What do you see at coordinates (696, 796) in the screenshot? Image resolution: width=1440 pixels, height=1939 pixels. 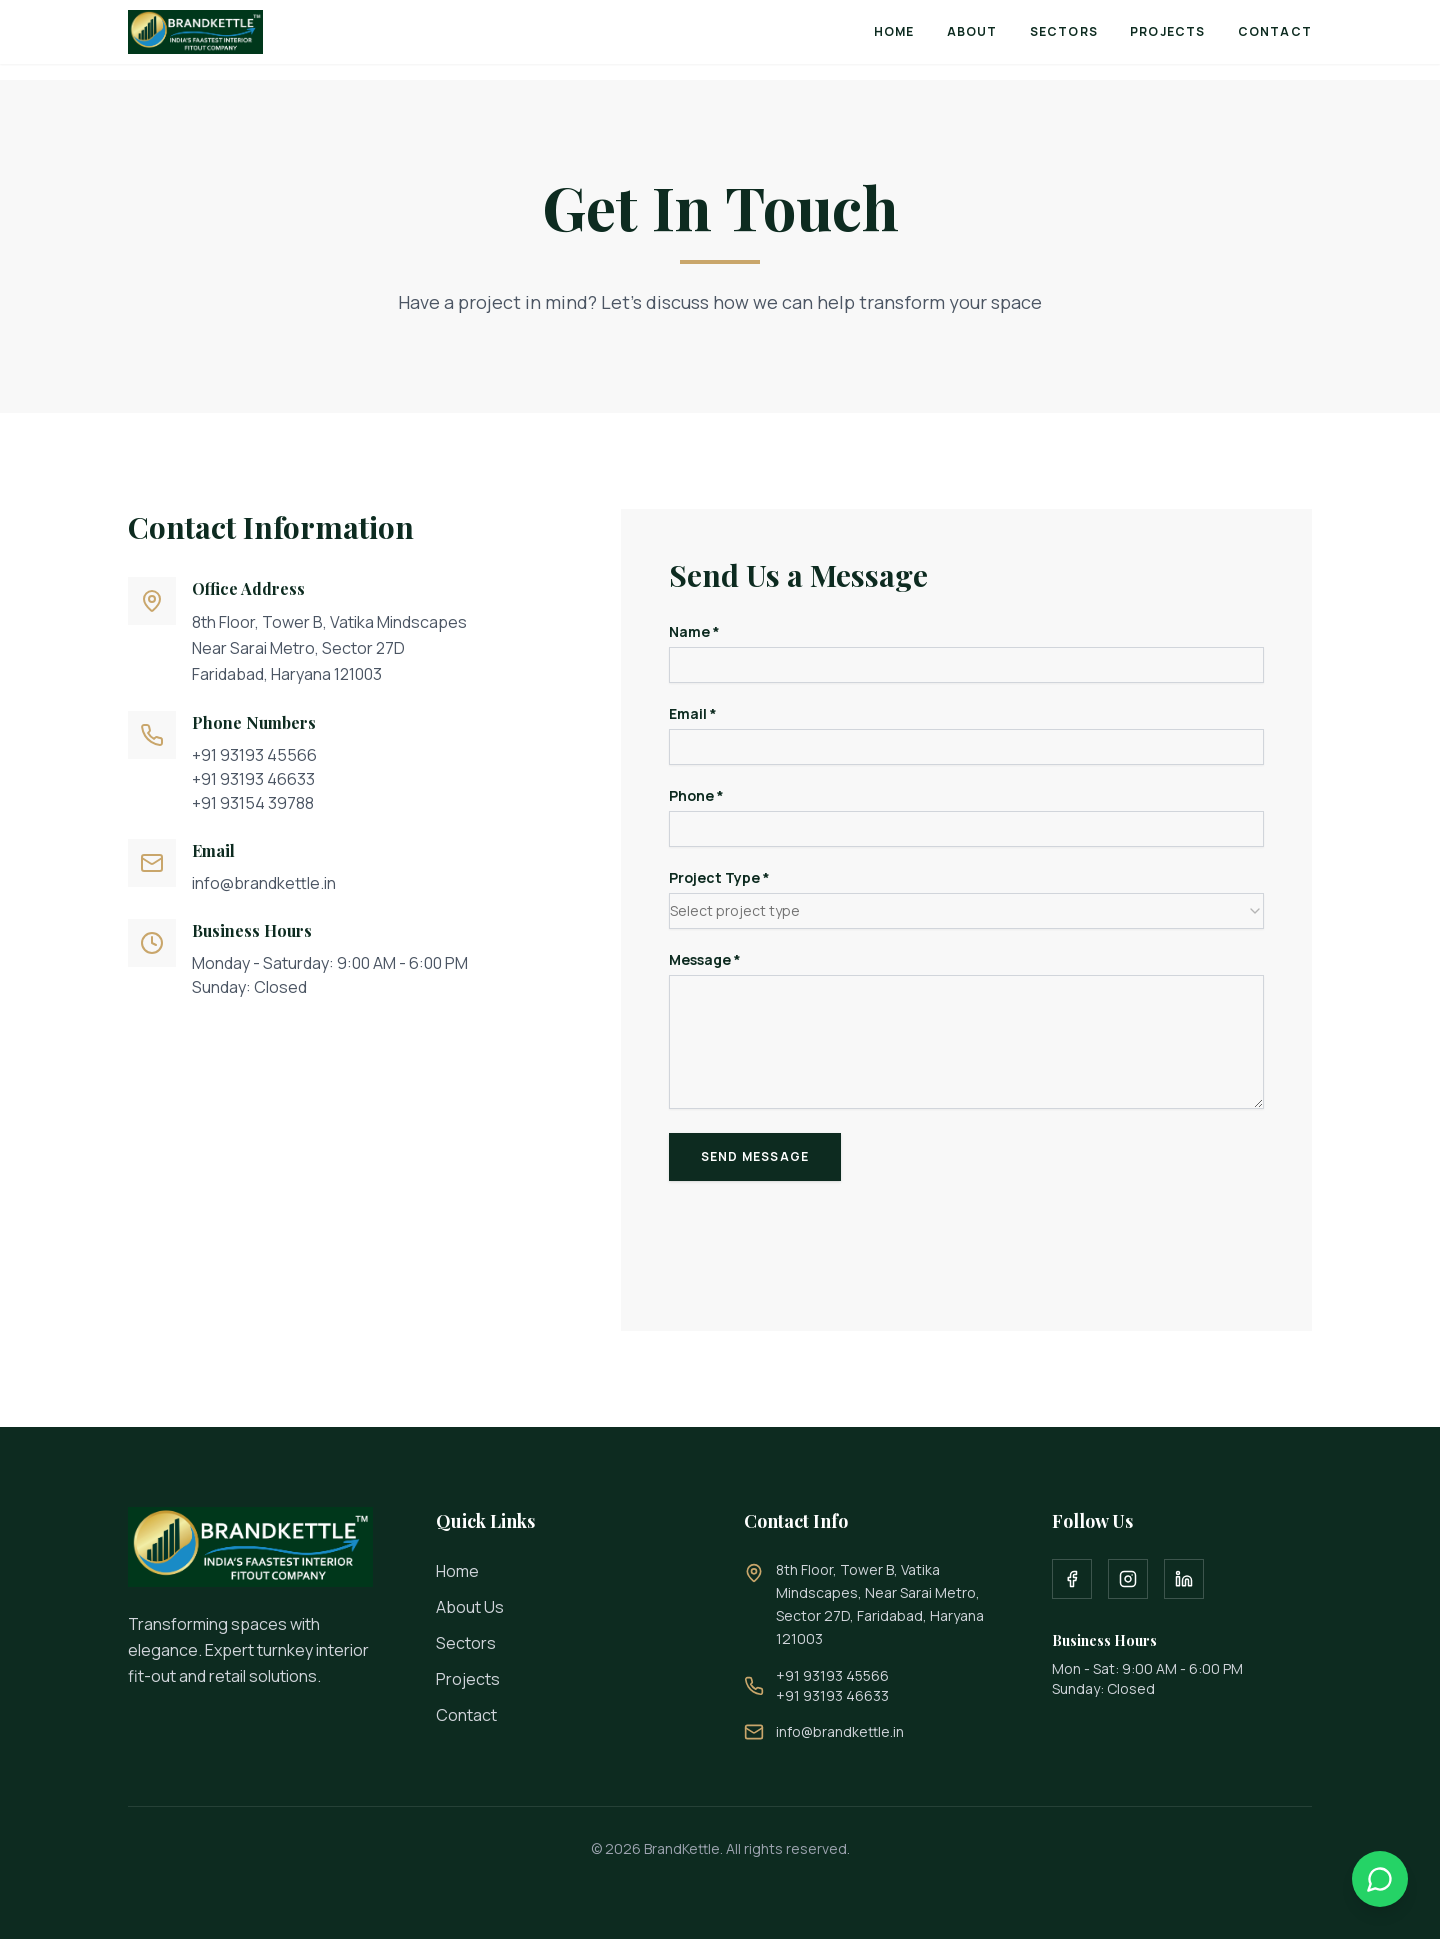 I see `Phone *` at bounding box center [696, 796].